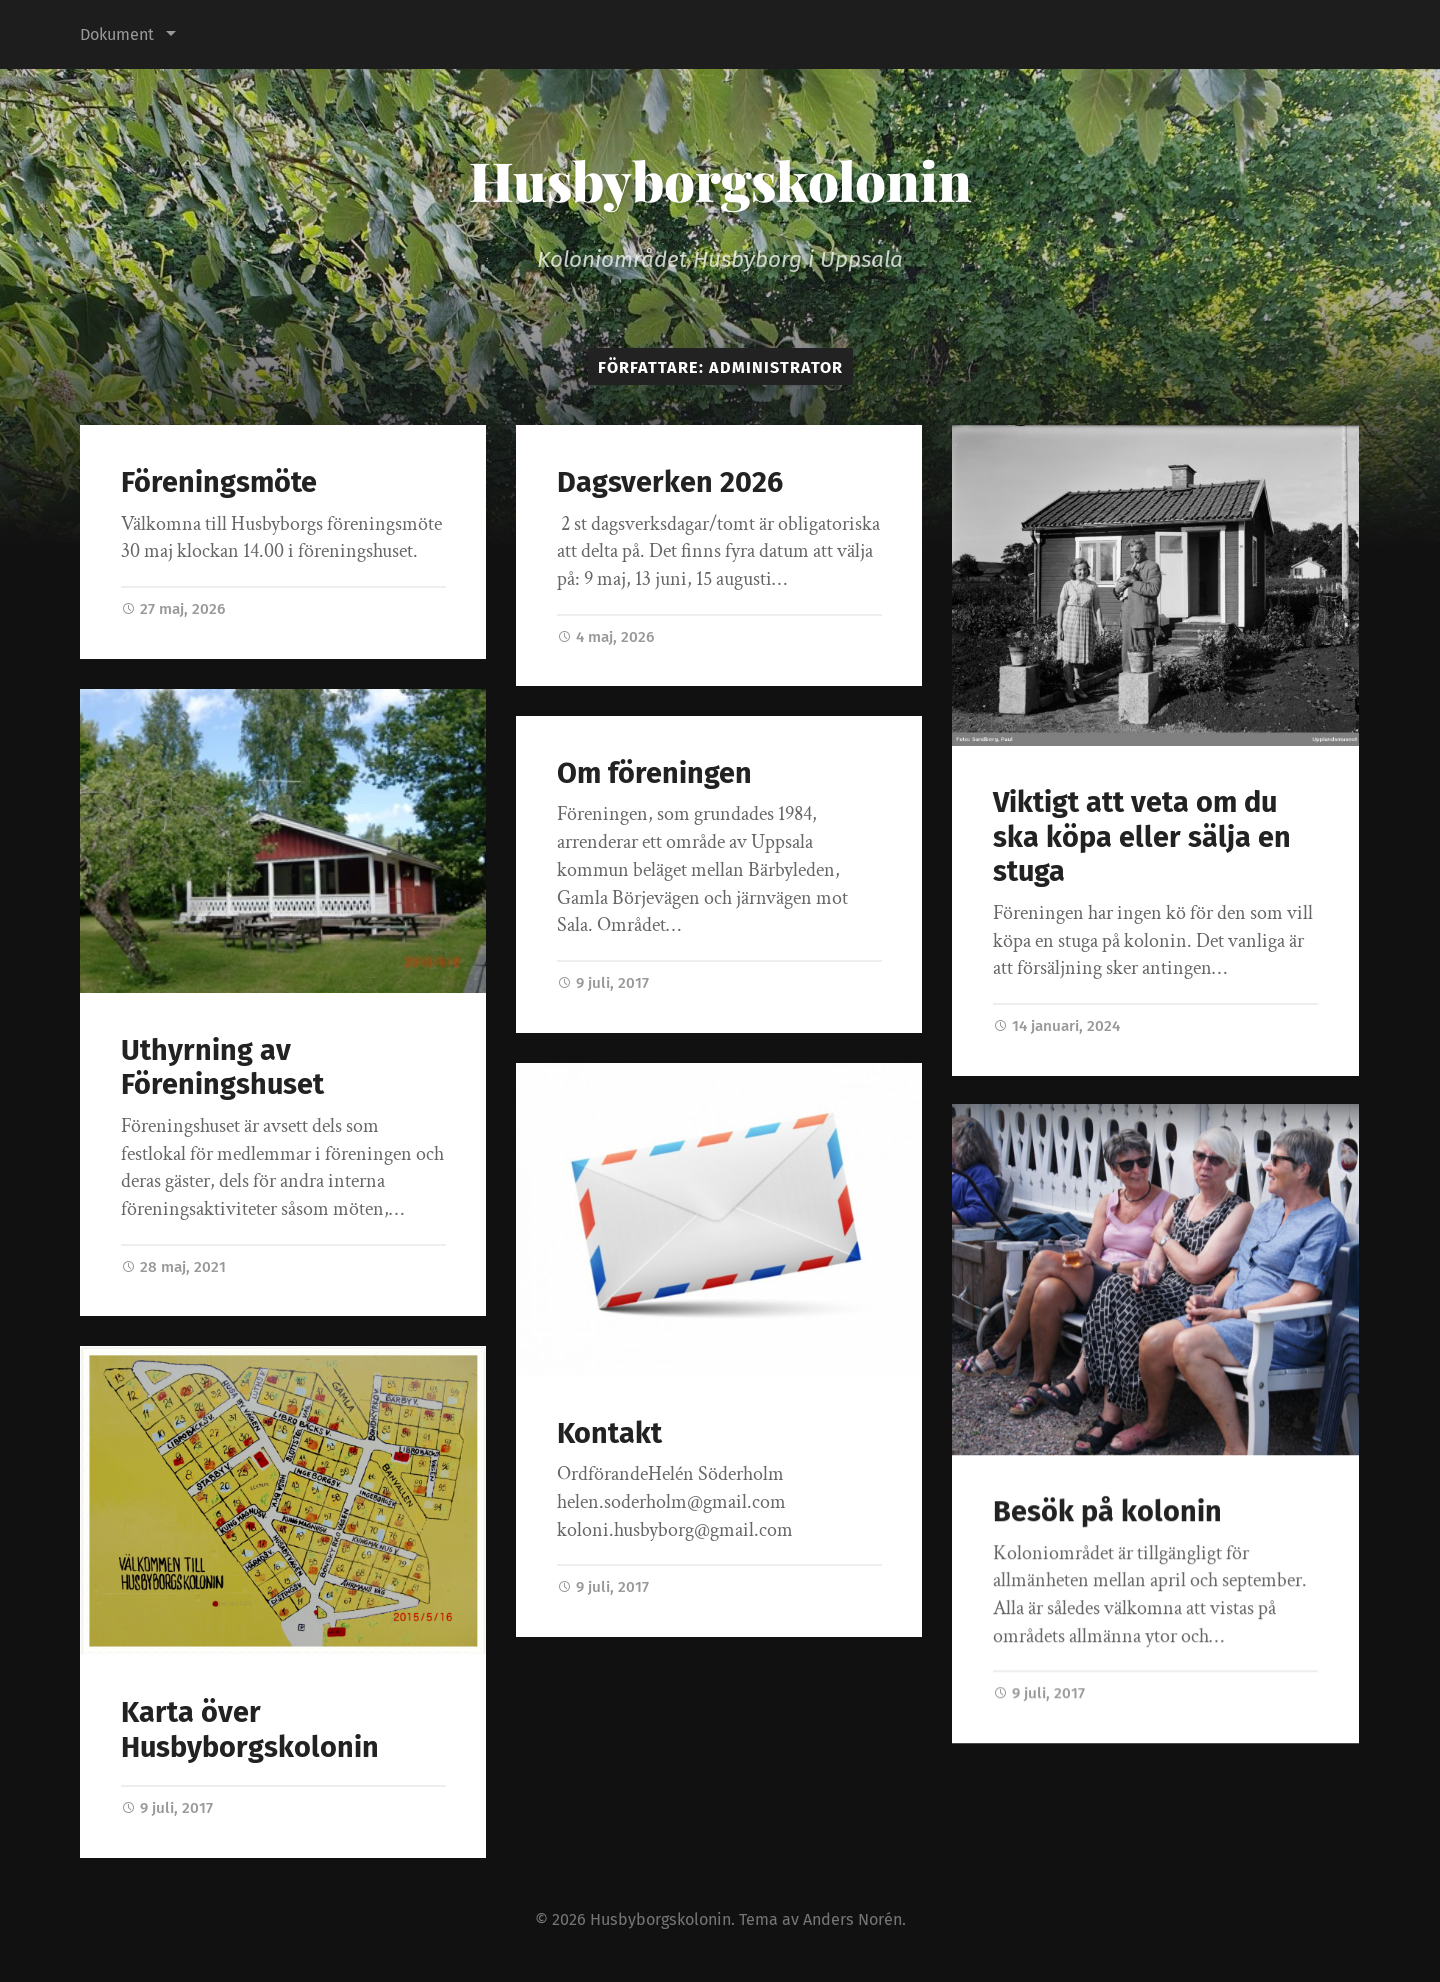 This screenshot has width=1440, height=1982. Describe the element at coordinates (219, 482) in the screenshot. I see `Föreningsmöte` at that location.